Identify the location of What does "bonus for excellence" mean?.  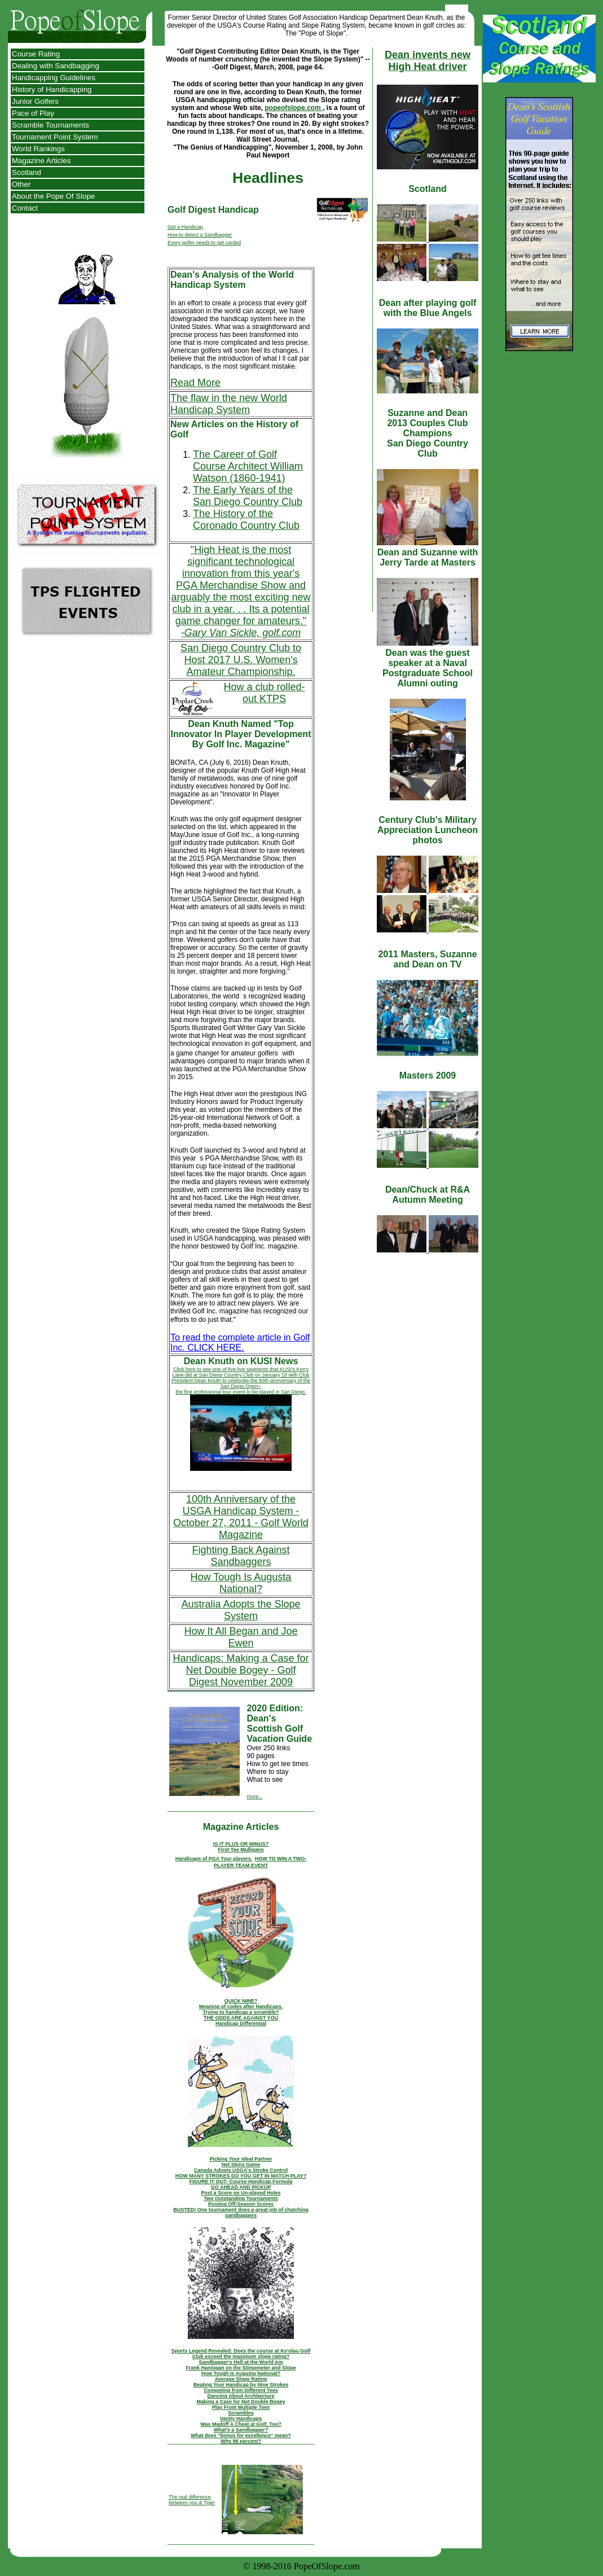
(241, 2435).